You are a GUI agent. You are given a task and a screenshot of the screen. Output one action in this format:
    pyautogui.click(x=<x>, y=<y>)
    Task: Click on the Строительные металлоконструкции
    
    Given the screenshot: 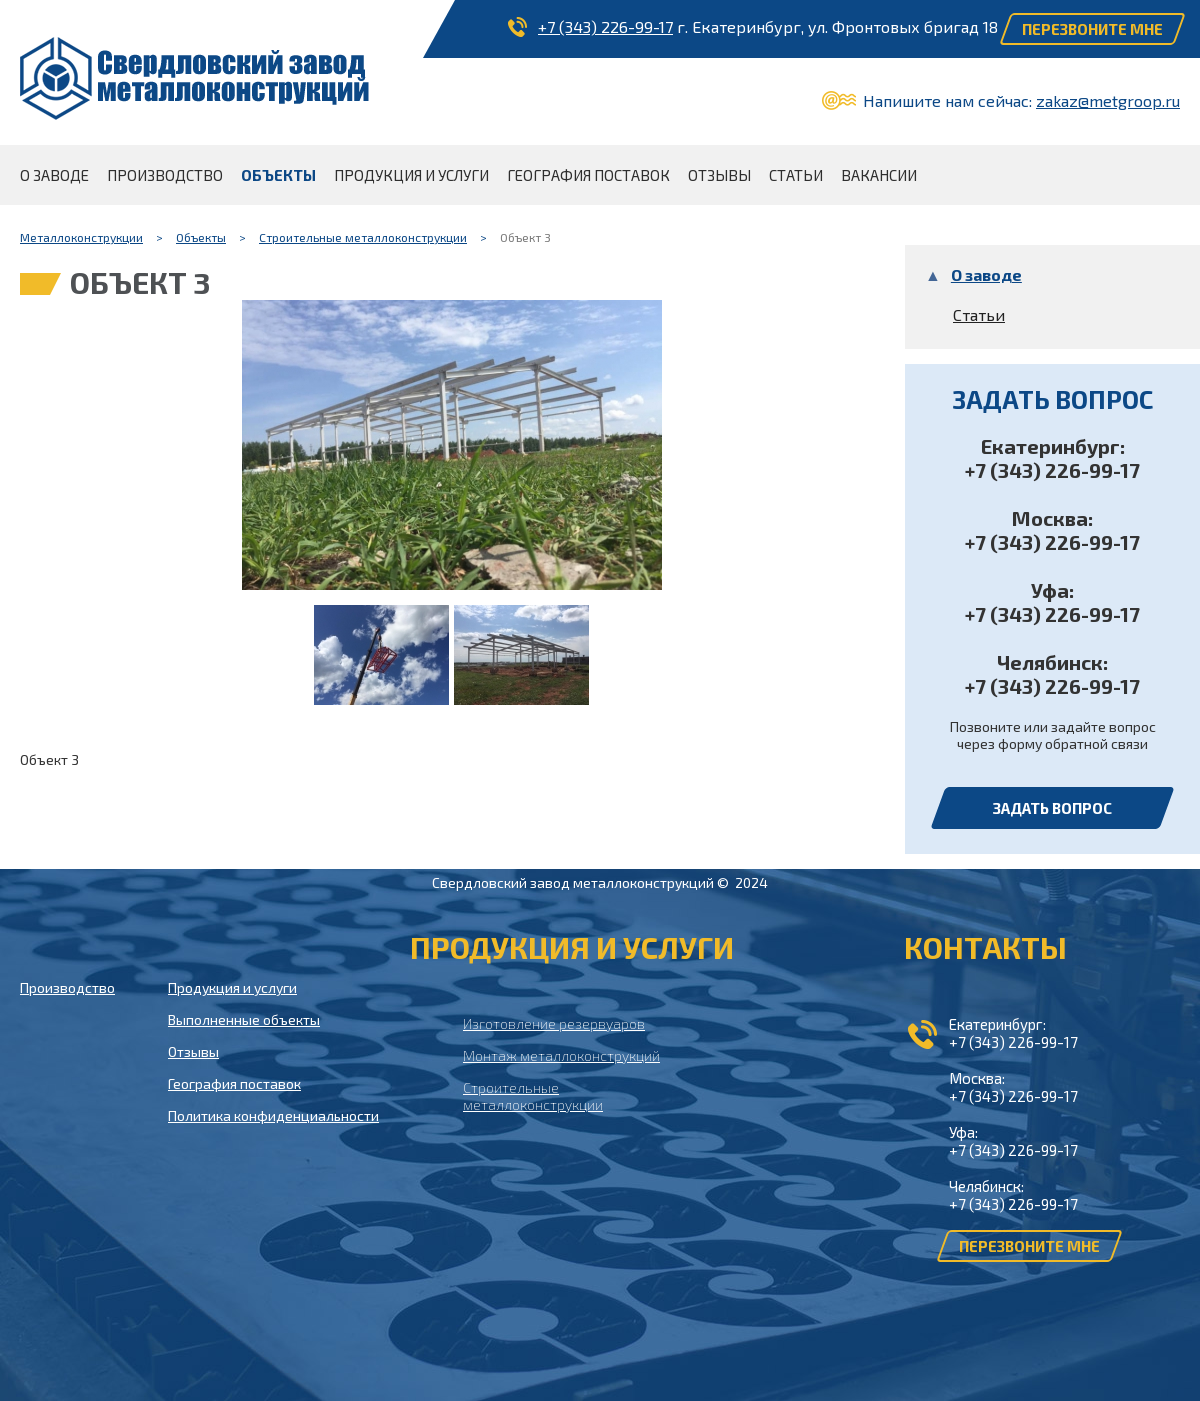 What is the action you would take?
    pyautogui.click(x=363, y=237)
    